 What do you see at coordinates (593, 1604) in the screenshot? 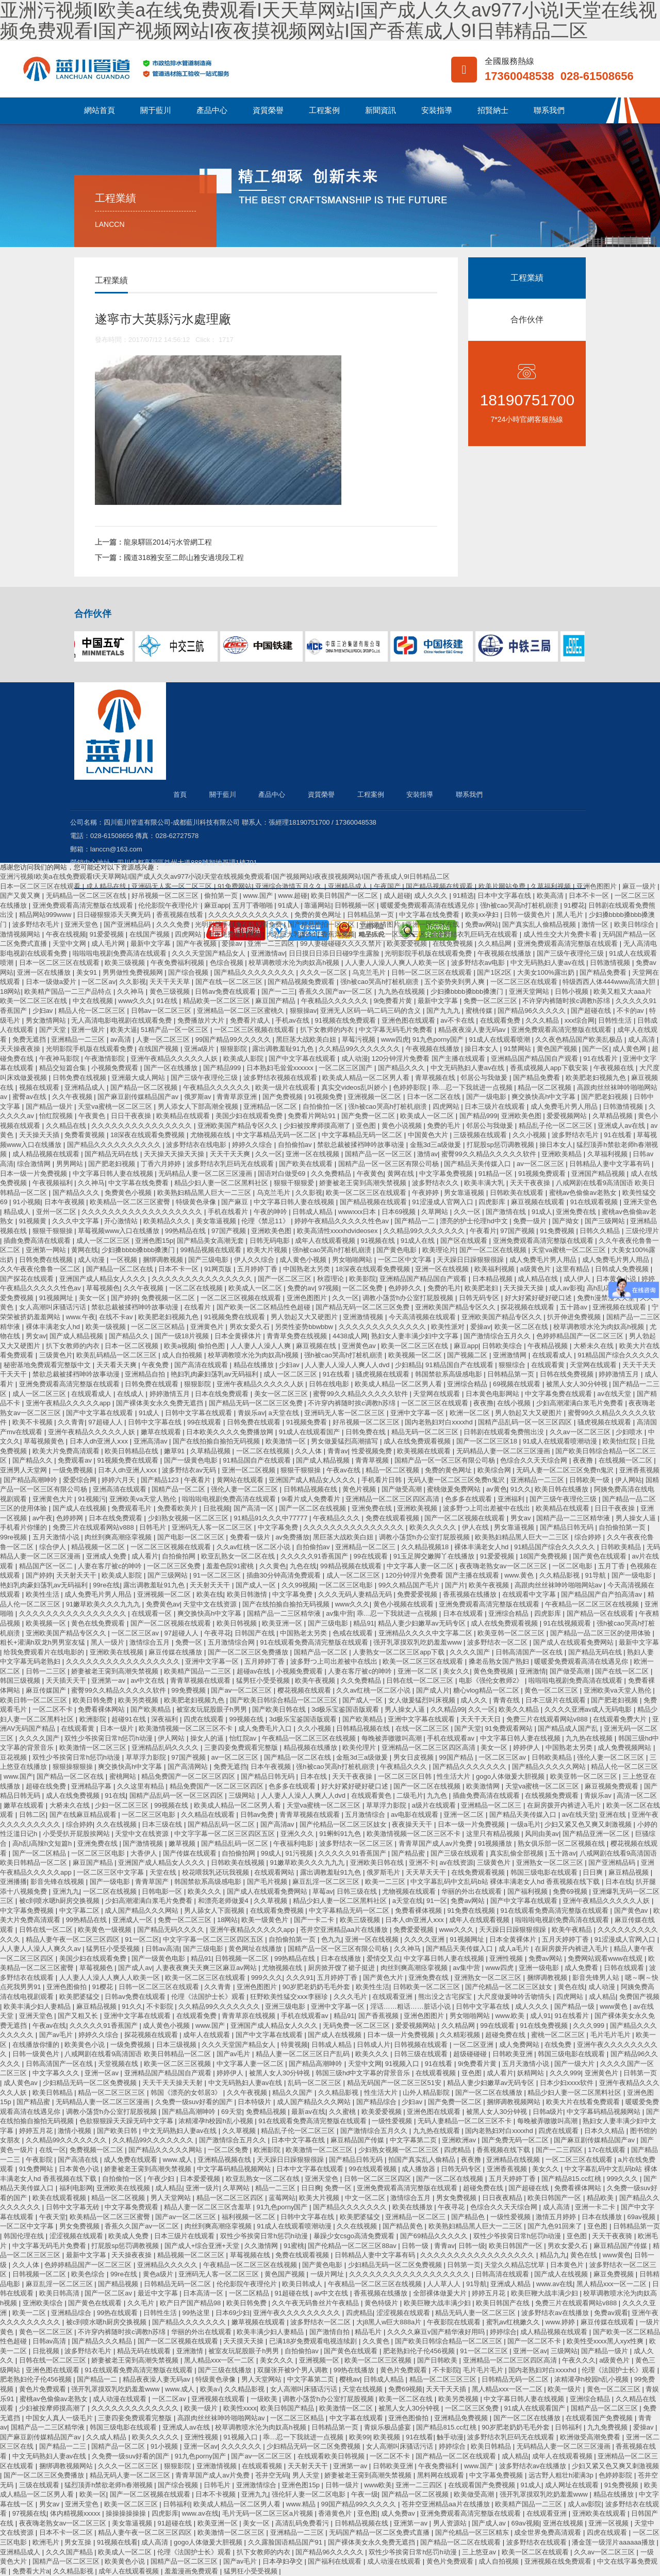
I see `午夜精品一区二区三区在线视频` at bounding box center [593, 1604].